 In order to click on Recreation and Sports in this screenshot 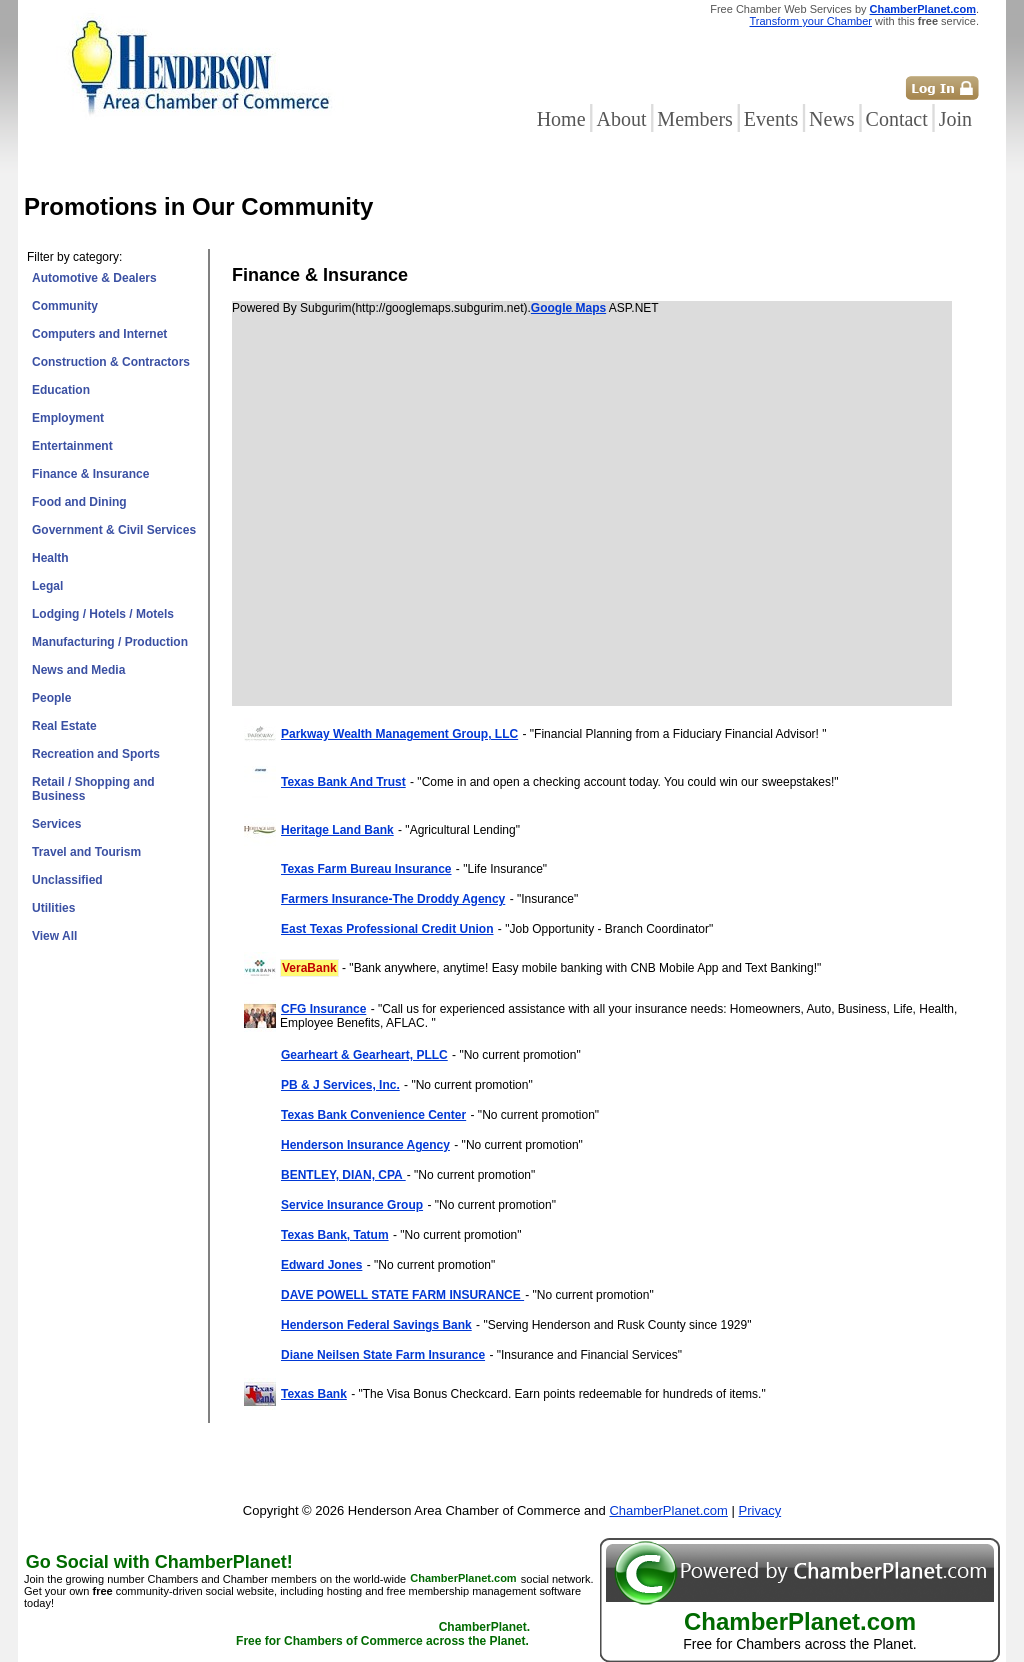, I will do `click(96, 754)`.